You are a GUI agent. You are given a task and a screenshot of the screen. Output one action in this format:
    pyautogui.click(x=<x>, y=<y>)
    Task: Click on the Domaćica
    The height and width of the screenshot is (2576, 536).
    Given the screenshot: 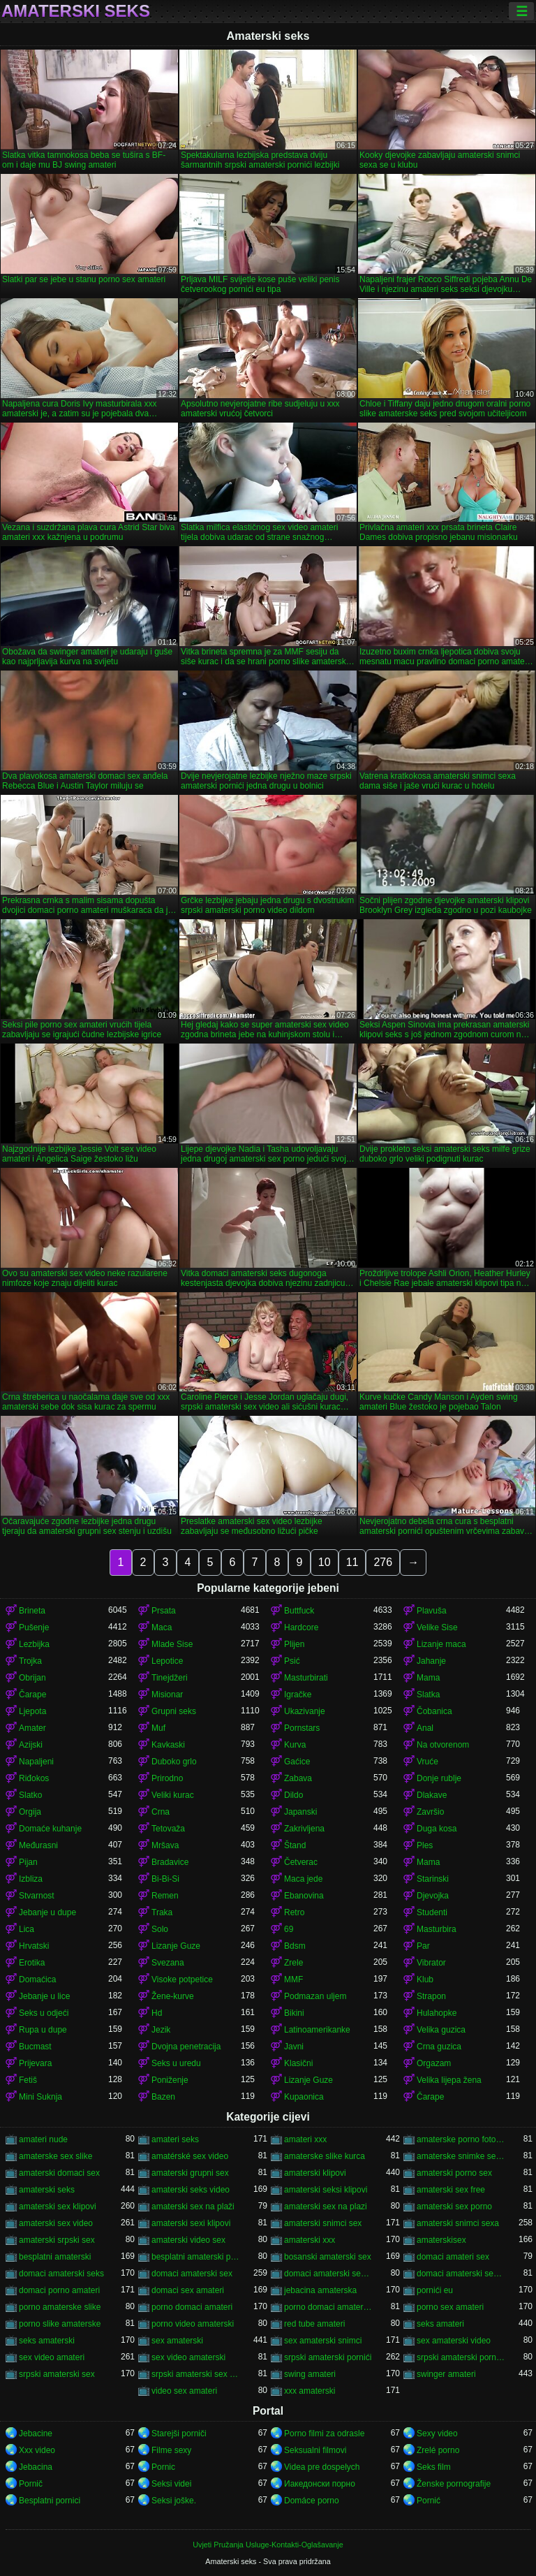 What is the action you would take?
    pyautogui.click(x=37, y=1979)
    